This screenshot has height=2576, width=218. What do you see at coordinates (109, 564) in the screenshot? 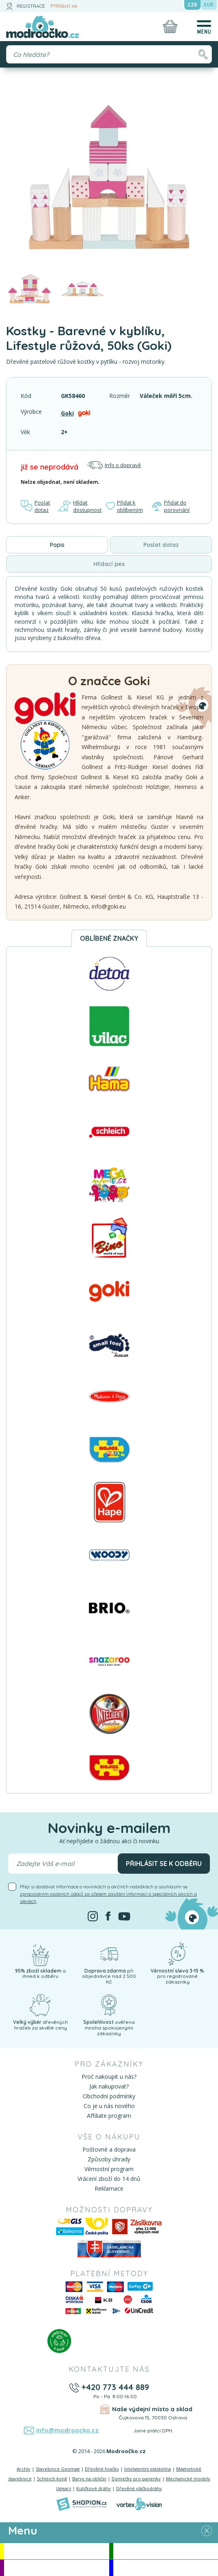
I see `Hlídací pes` at bounding box center [109, 564].